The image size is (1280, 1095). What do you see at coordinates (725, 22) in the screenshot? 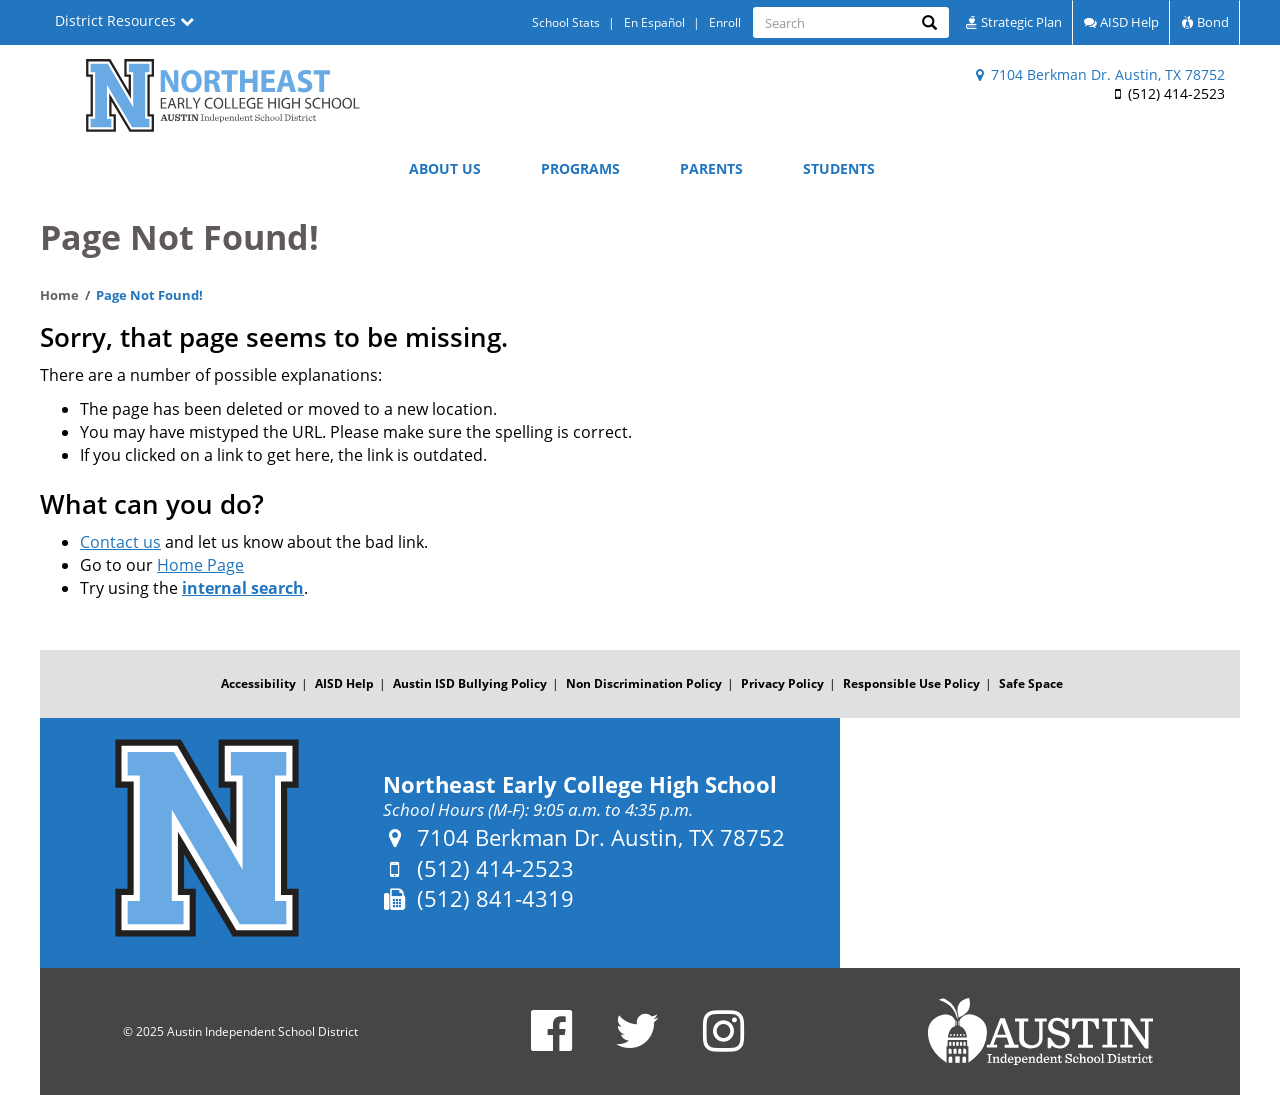
I see `Enroll` at bounding box center [725, 22].